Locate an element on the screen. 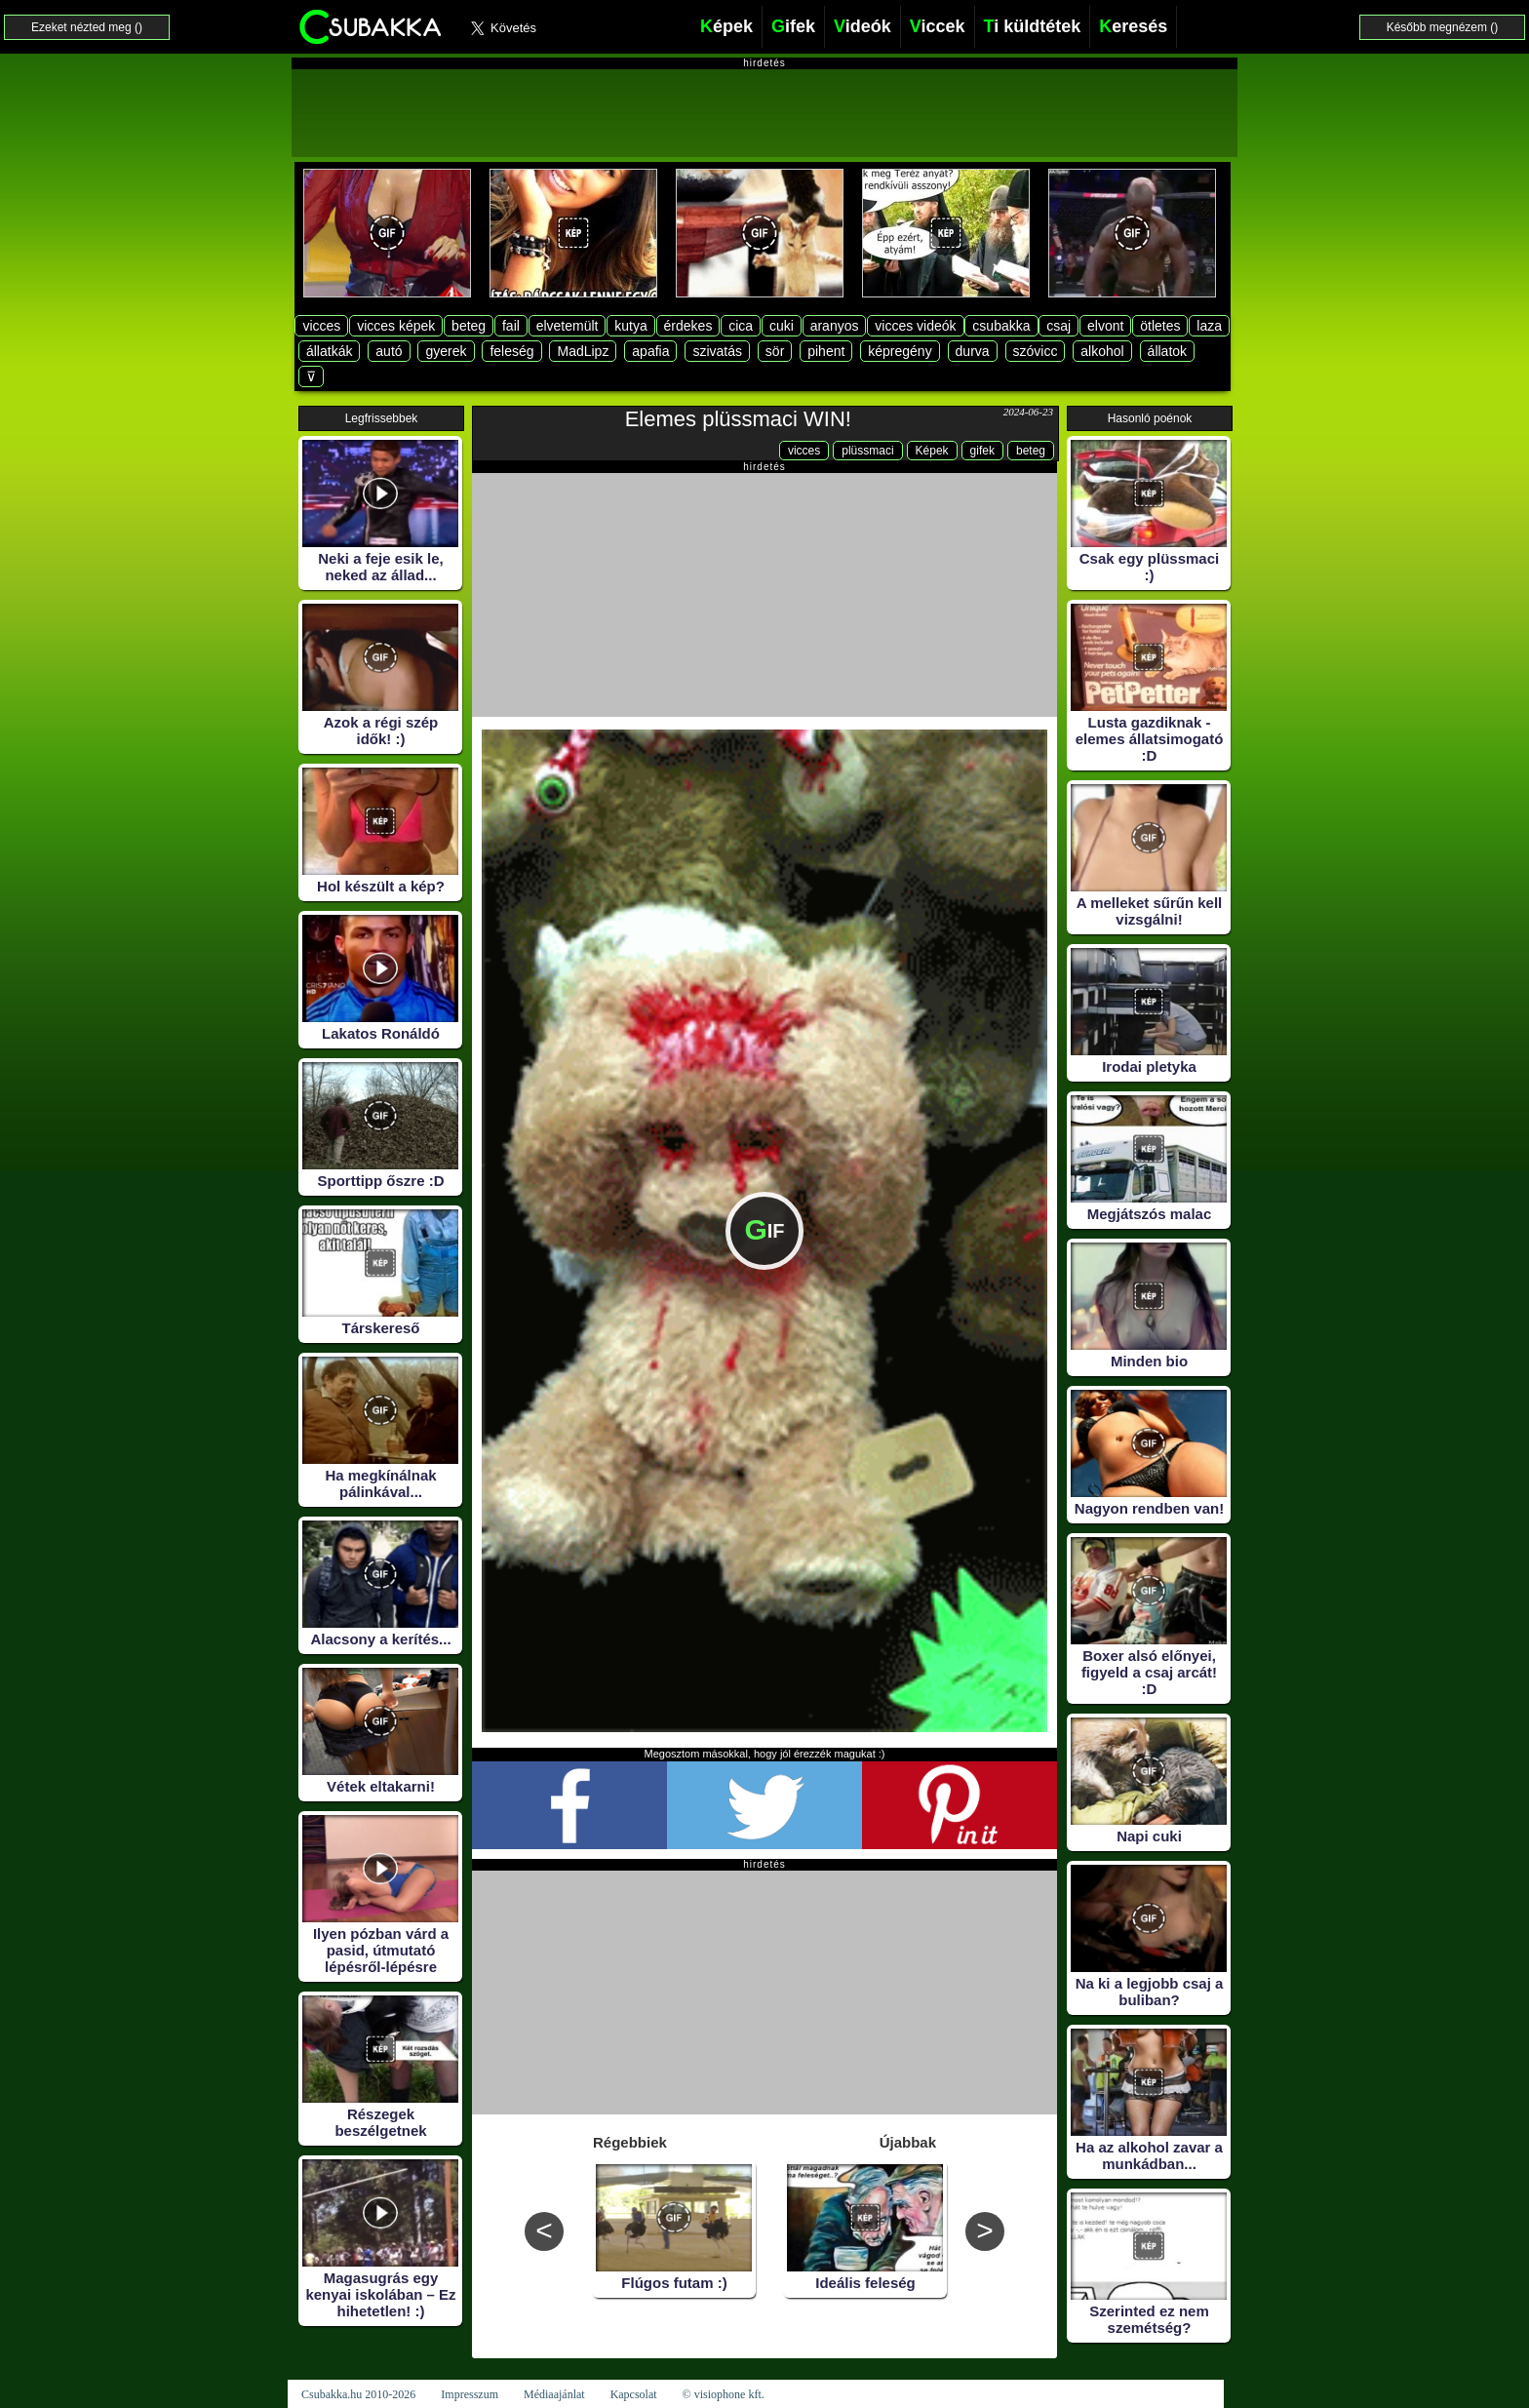 The image size is (1529, 2408). laza is located at coordinates (1209, 326).